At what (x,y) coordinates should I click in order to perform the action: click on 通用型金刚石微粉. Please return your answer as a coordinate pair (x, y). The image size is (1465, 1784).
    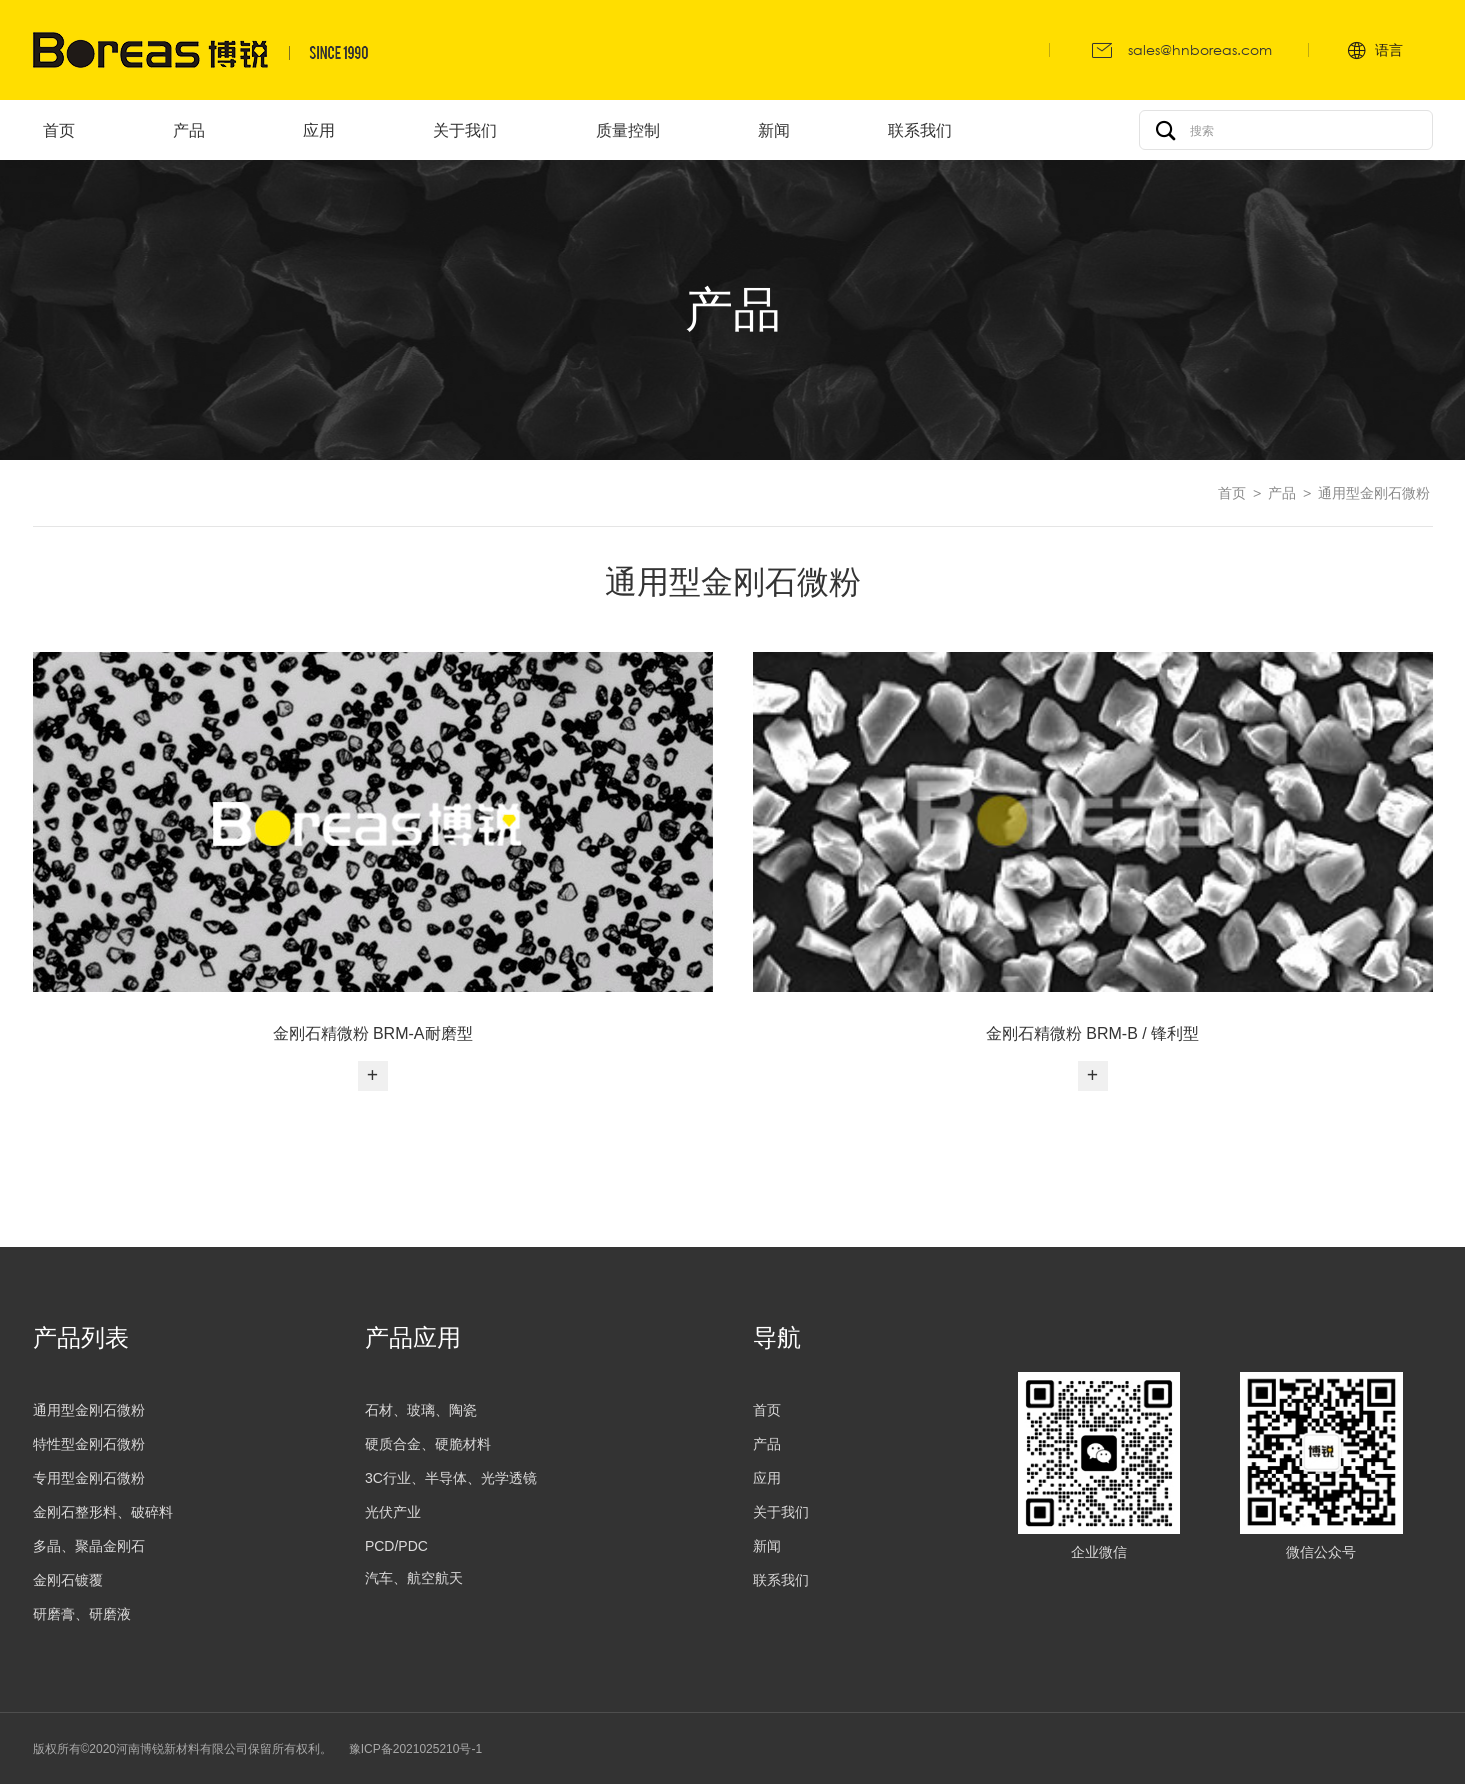
    Looking at the image, I should click on (1374, 492).